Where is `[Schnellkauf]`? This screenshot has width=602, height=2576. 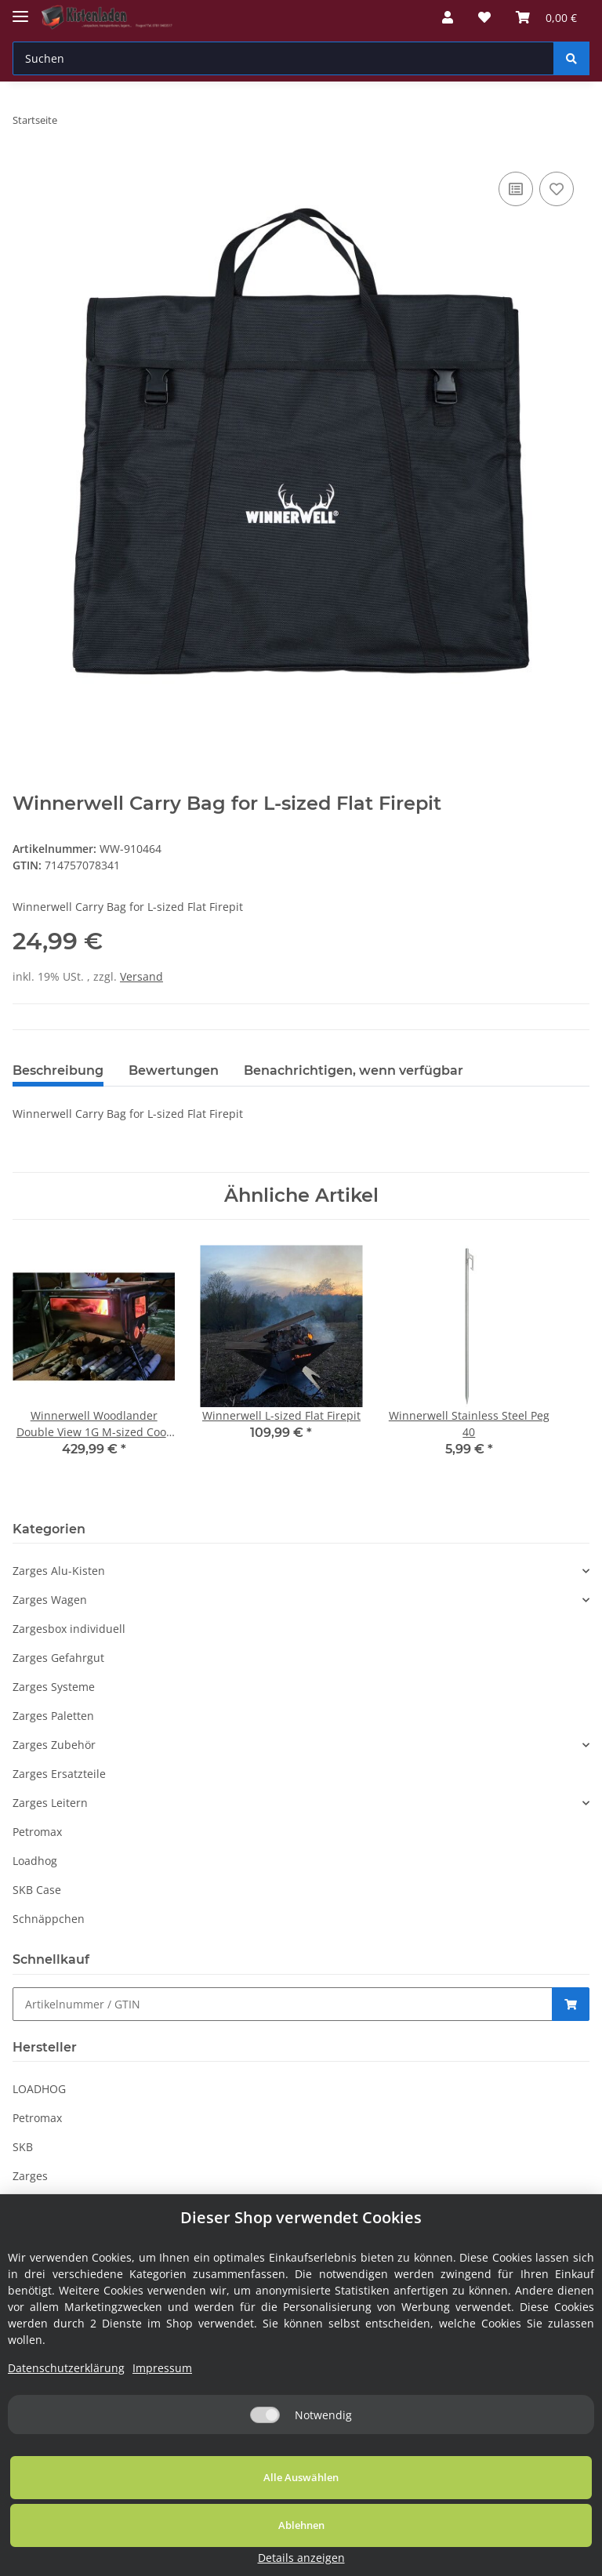
[Schnellkauf] is located at coordinates (283, 2004).